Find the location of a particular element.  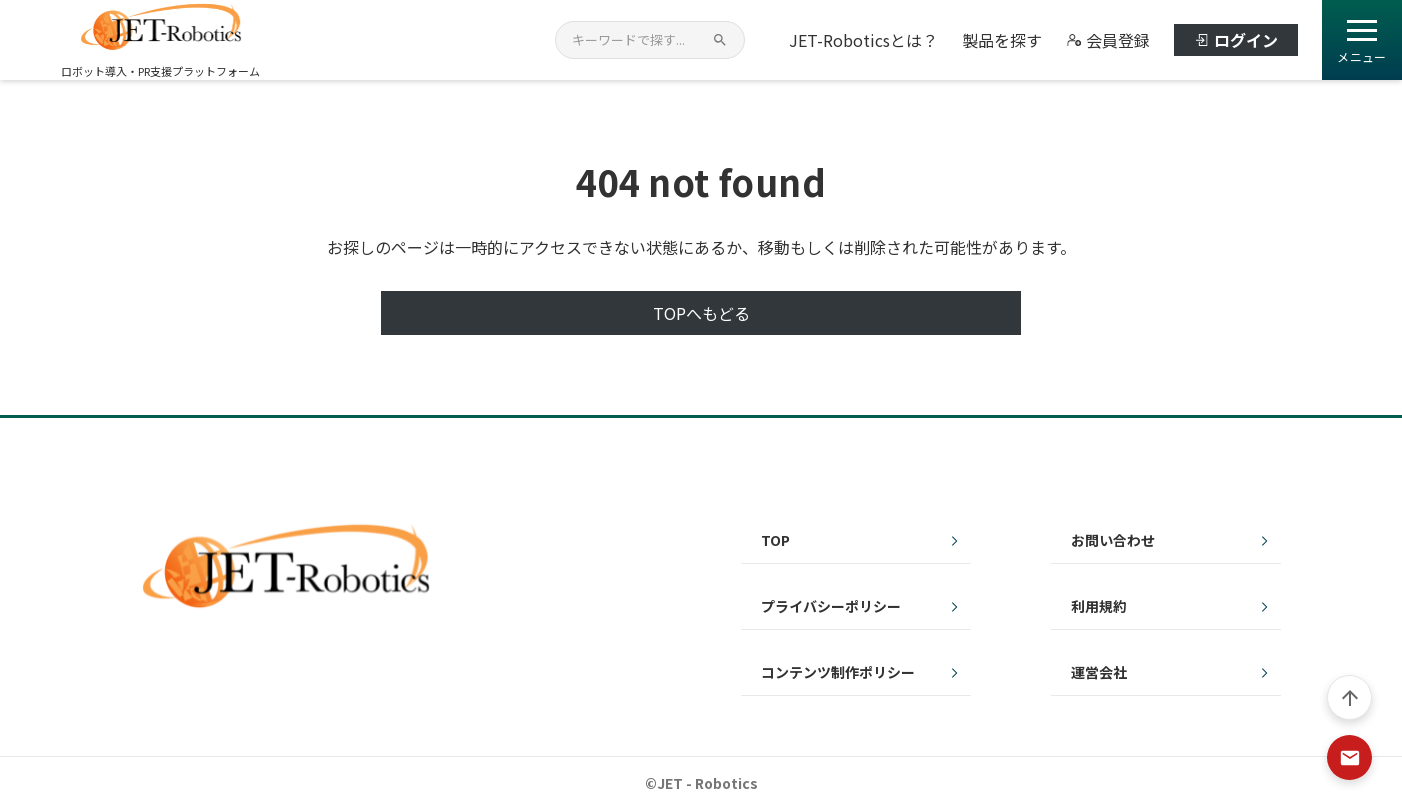

コンテンツ制作ポリシー is located at coordinates (838, 672).